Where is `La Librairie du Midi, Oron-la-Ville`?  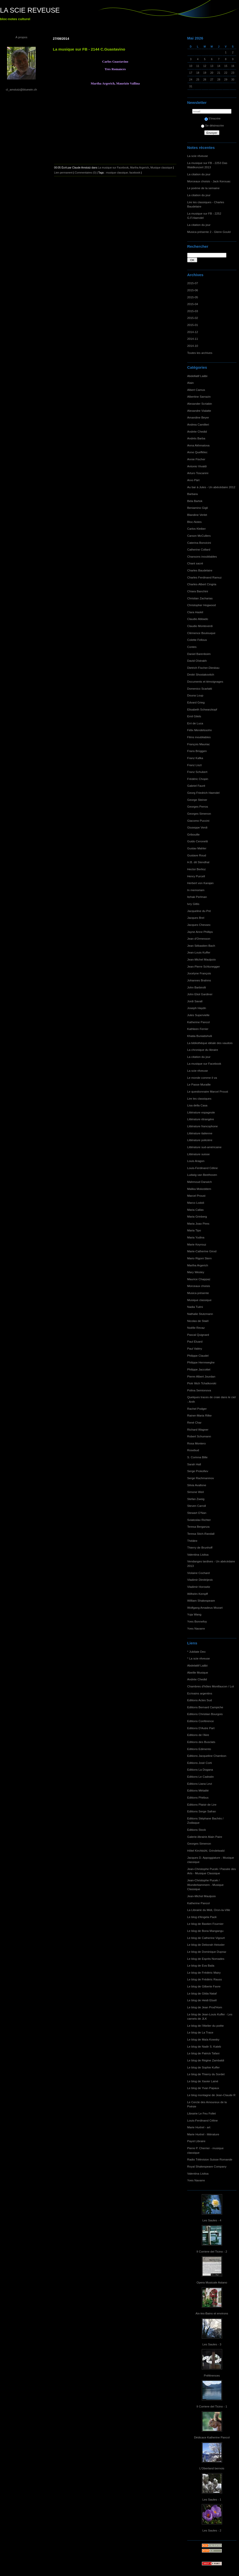
La Librairie du Midi, Oron-la-Ville is located at coordinates (208, 1910).